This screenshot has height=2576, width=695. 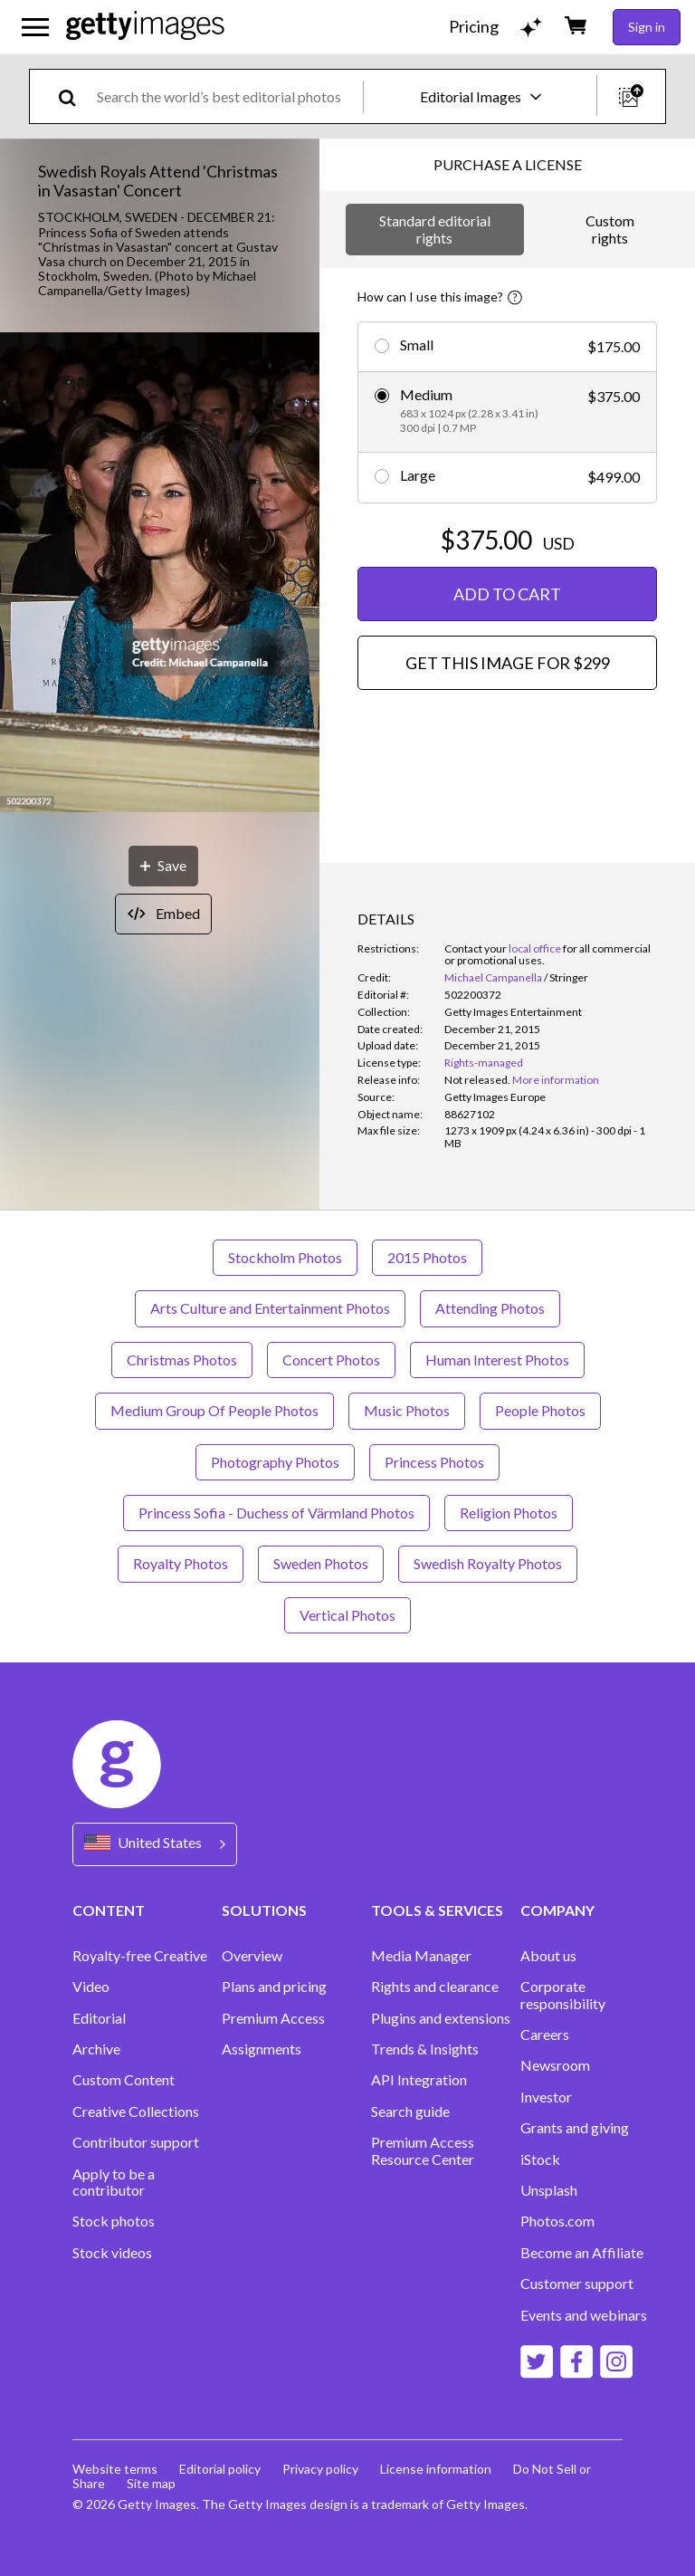 I want to click on Princess Photos, so click(x=434, y=1461).